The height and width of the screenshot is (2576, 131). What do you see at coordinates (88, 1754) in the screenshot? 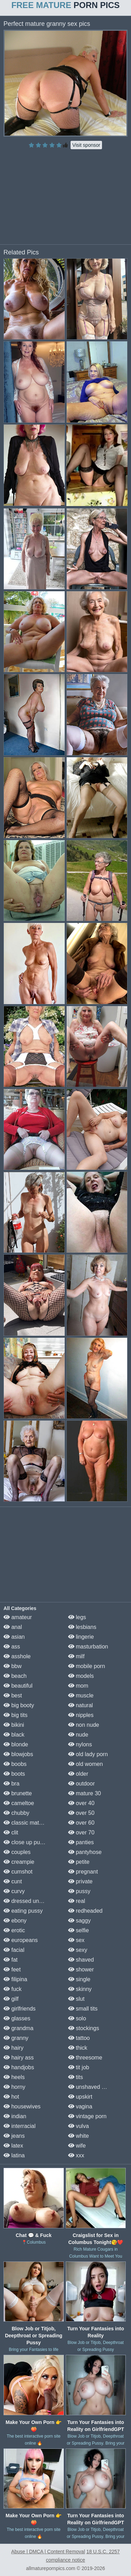
I see `old lady porn` at bounding box center [88, 1754].